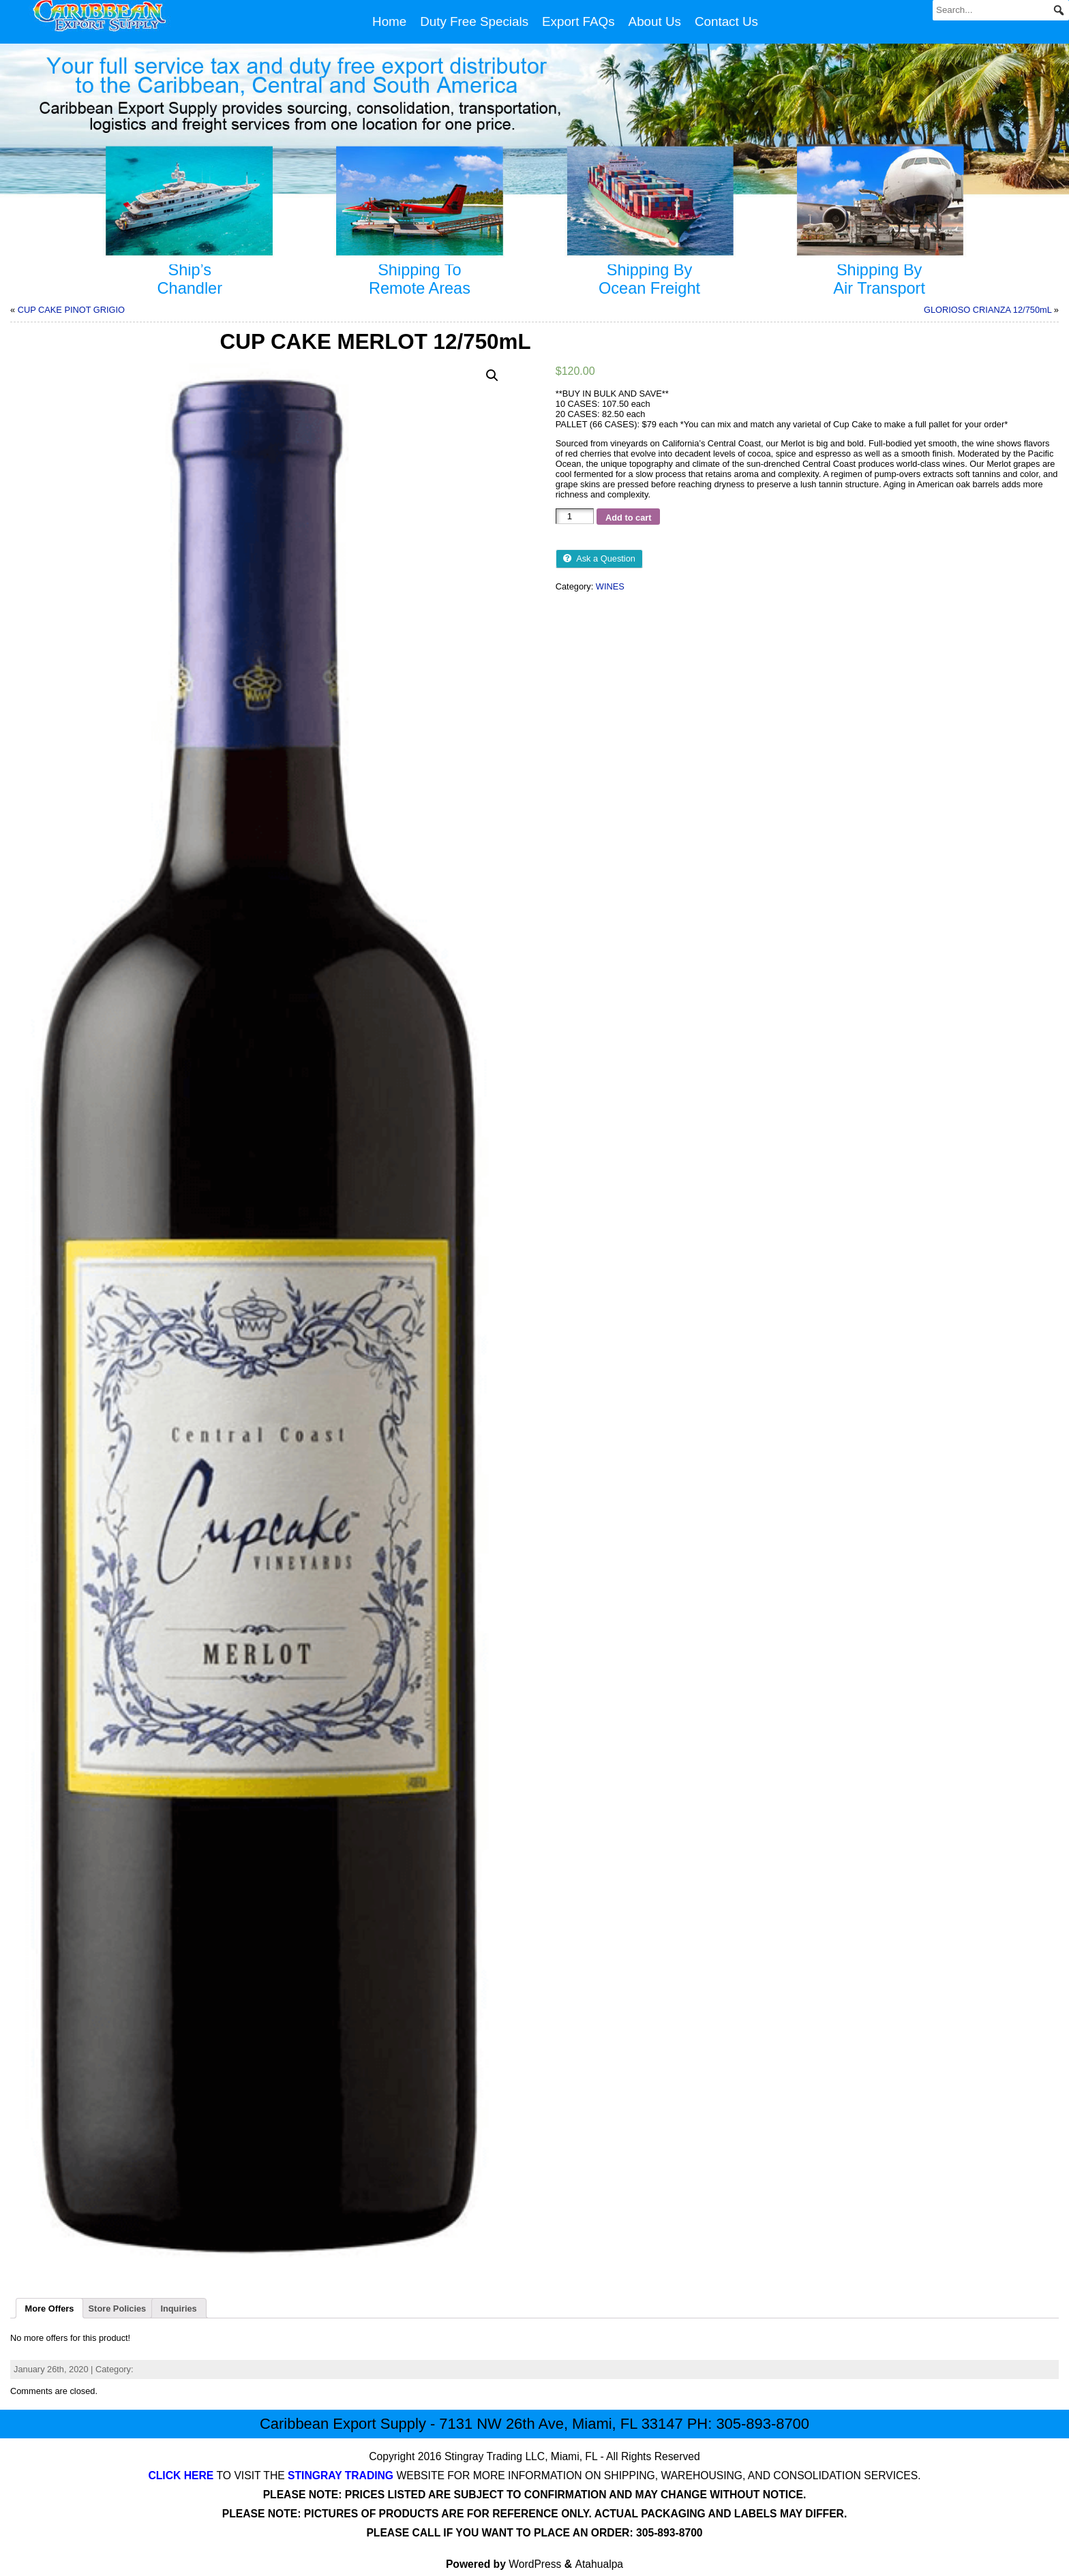  I want to click on CUP CAKE PINOT GRIGIO, so click(71, 310).